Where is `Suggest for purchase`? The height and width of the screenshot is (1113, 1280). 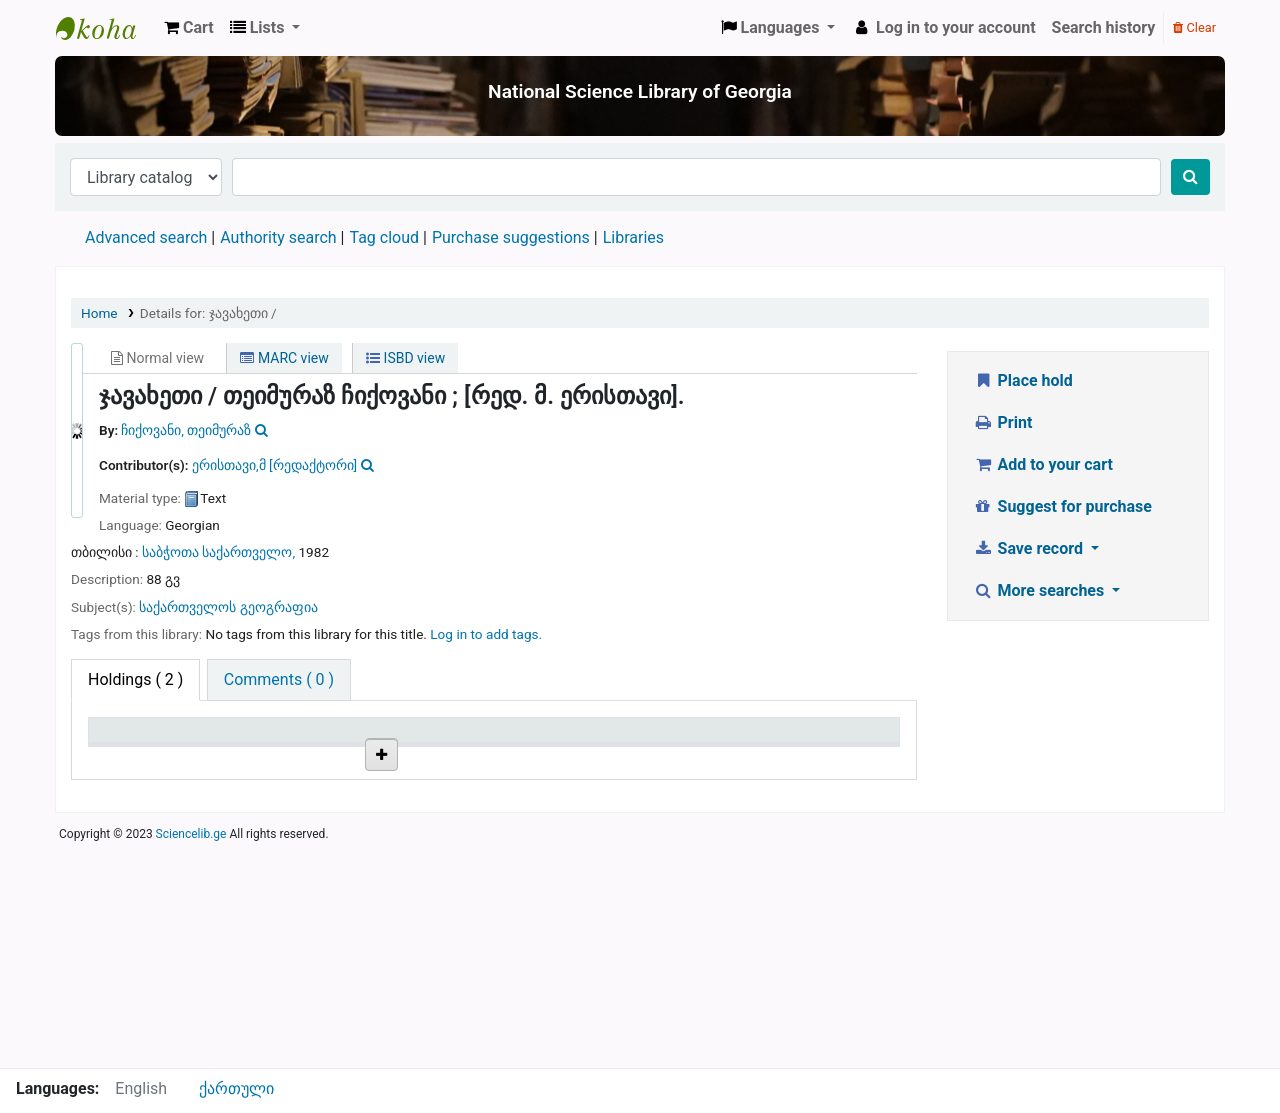
Suggest for purchase is located at coordinates (1062, 506).